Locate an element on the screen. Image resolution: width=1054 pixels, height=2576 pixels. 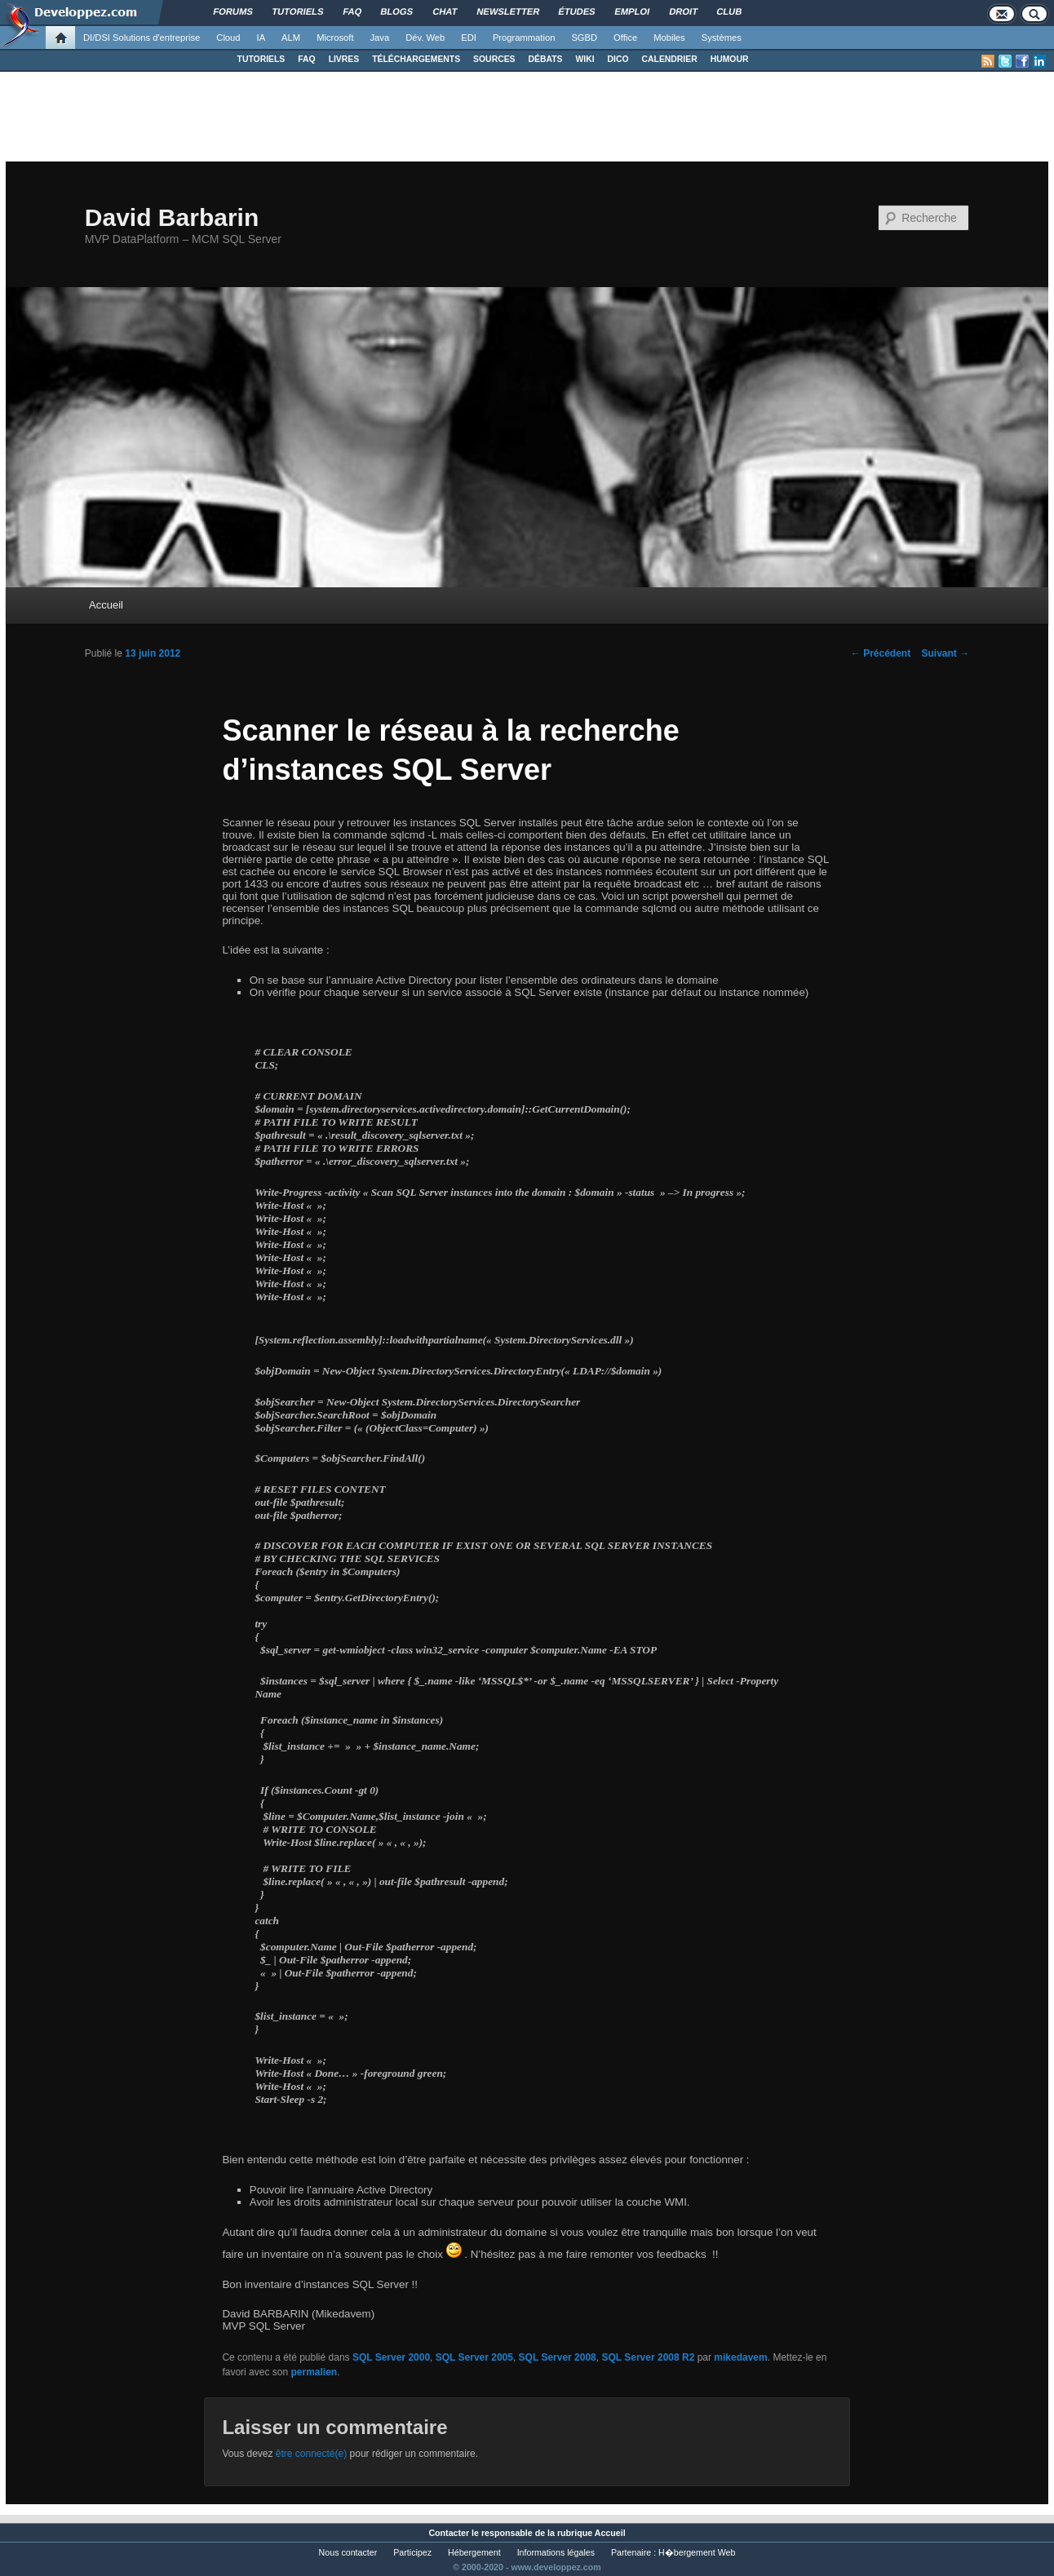
TÉLÉCHARGEMENTS is located at coordinates (416, 59).